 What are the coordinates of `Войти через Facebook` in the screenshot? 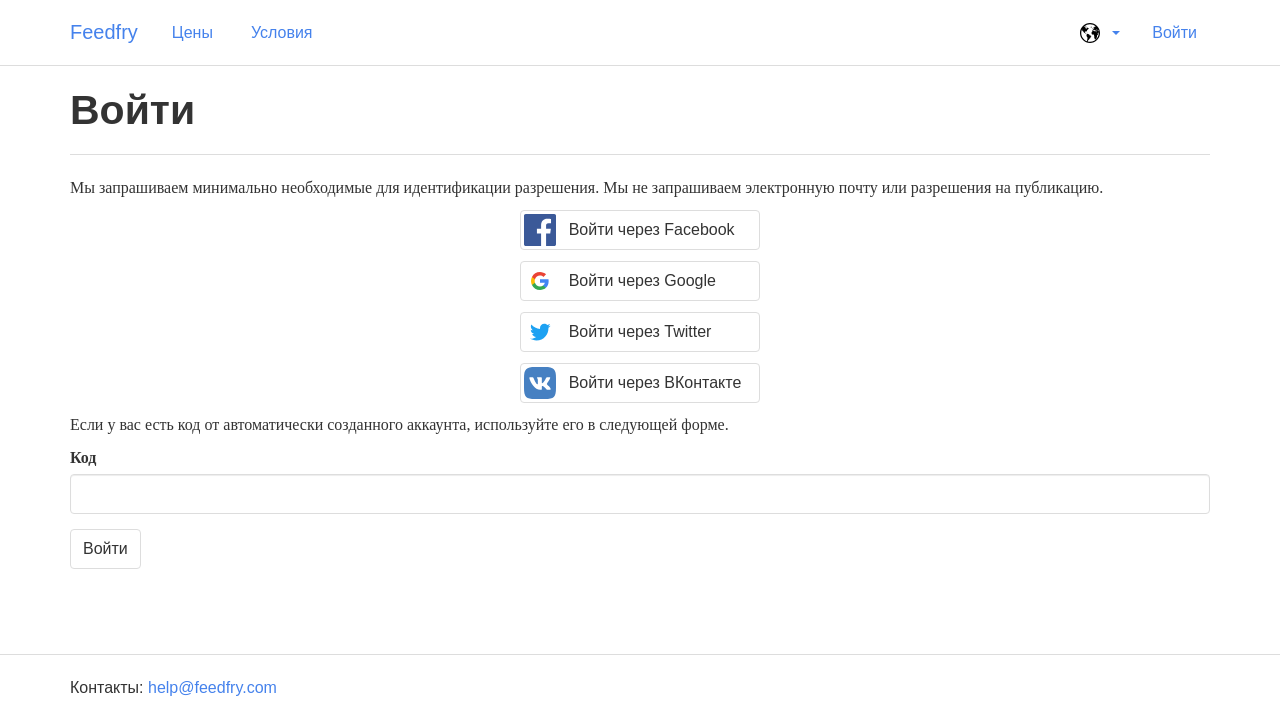 It's located at (629, 230).